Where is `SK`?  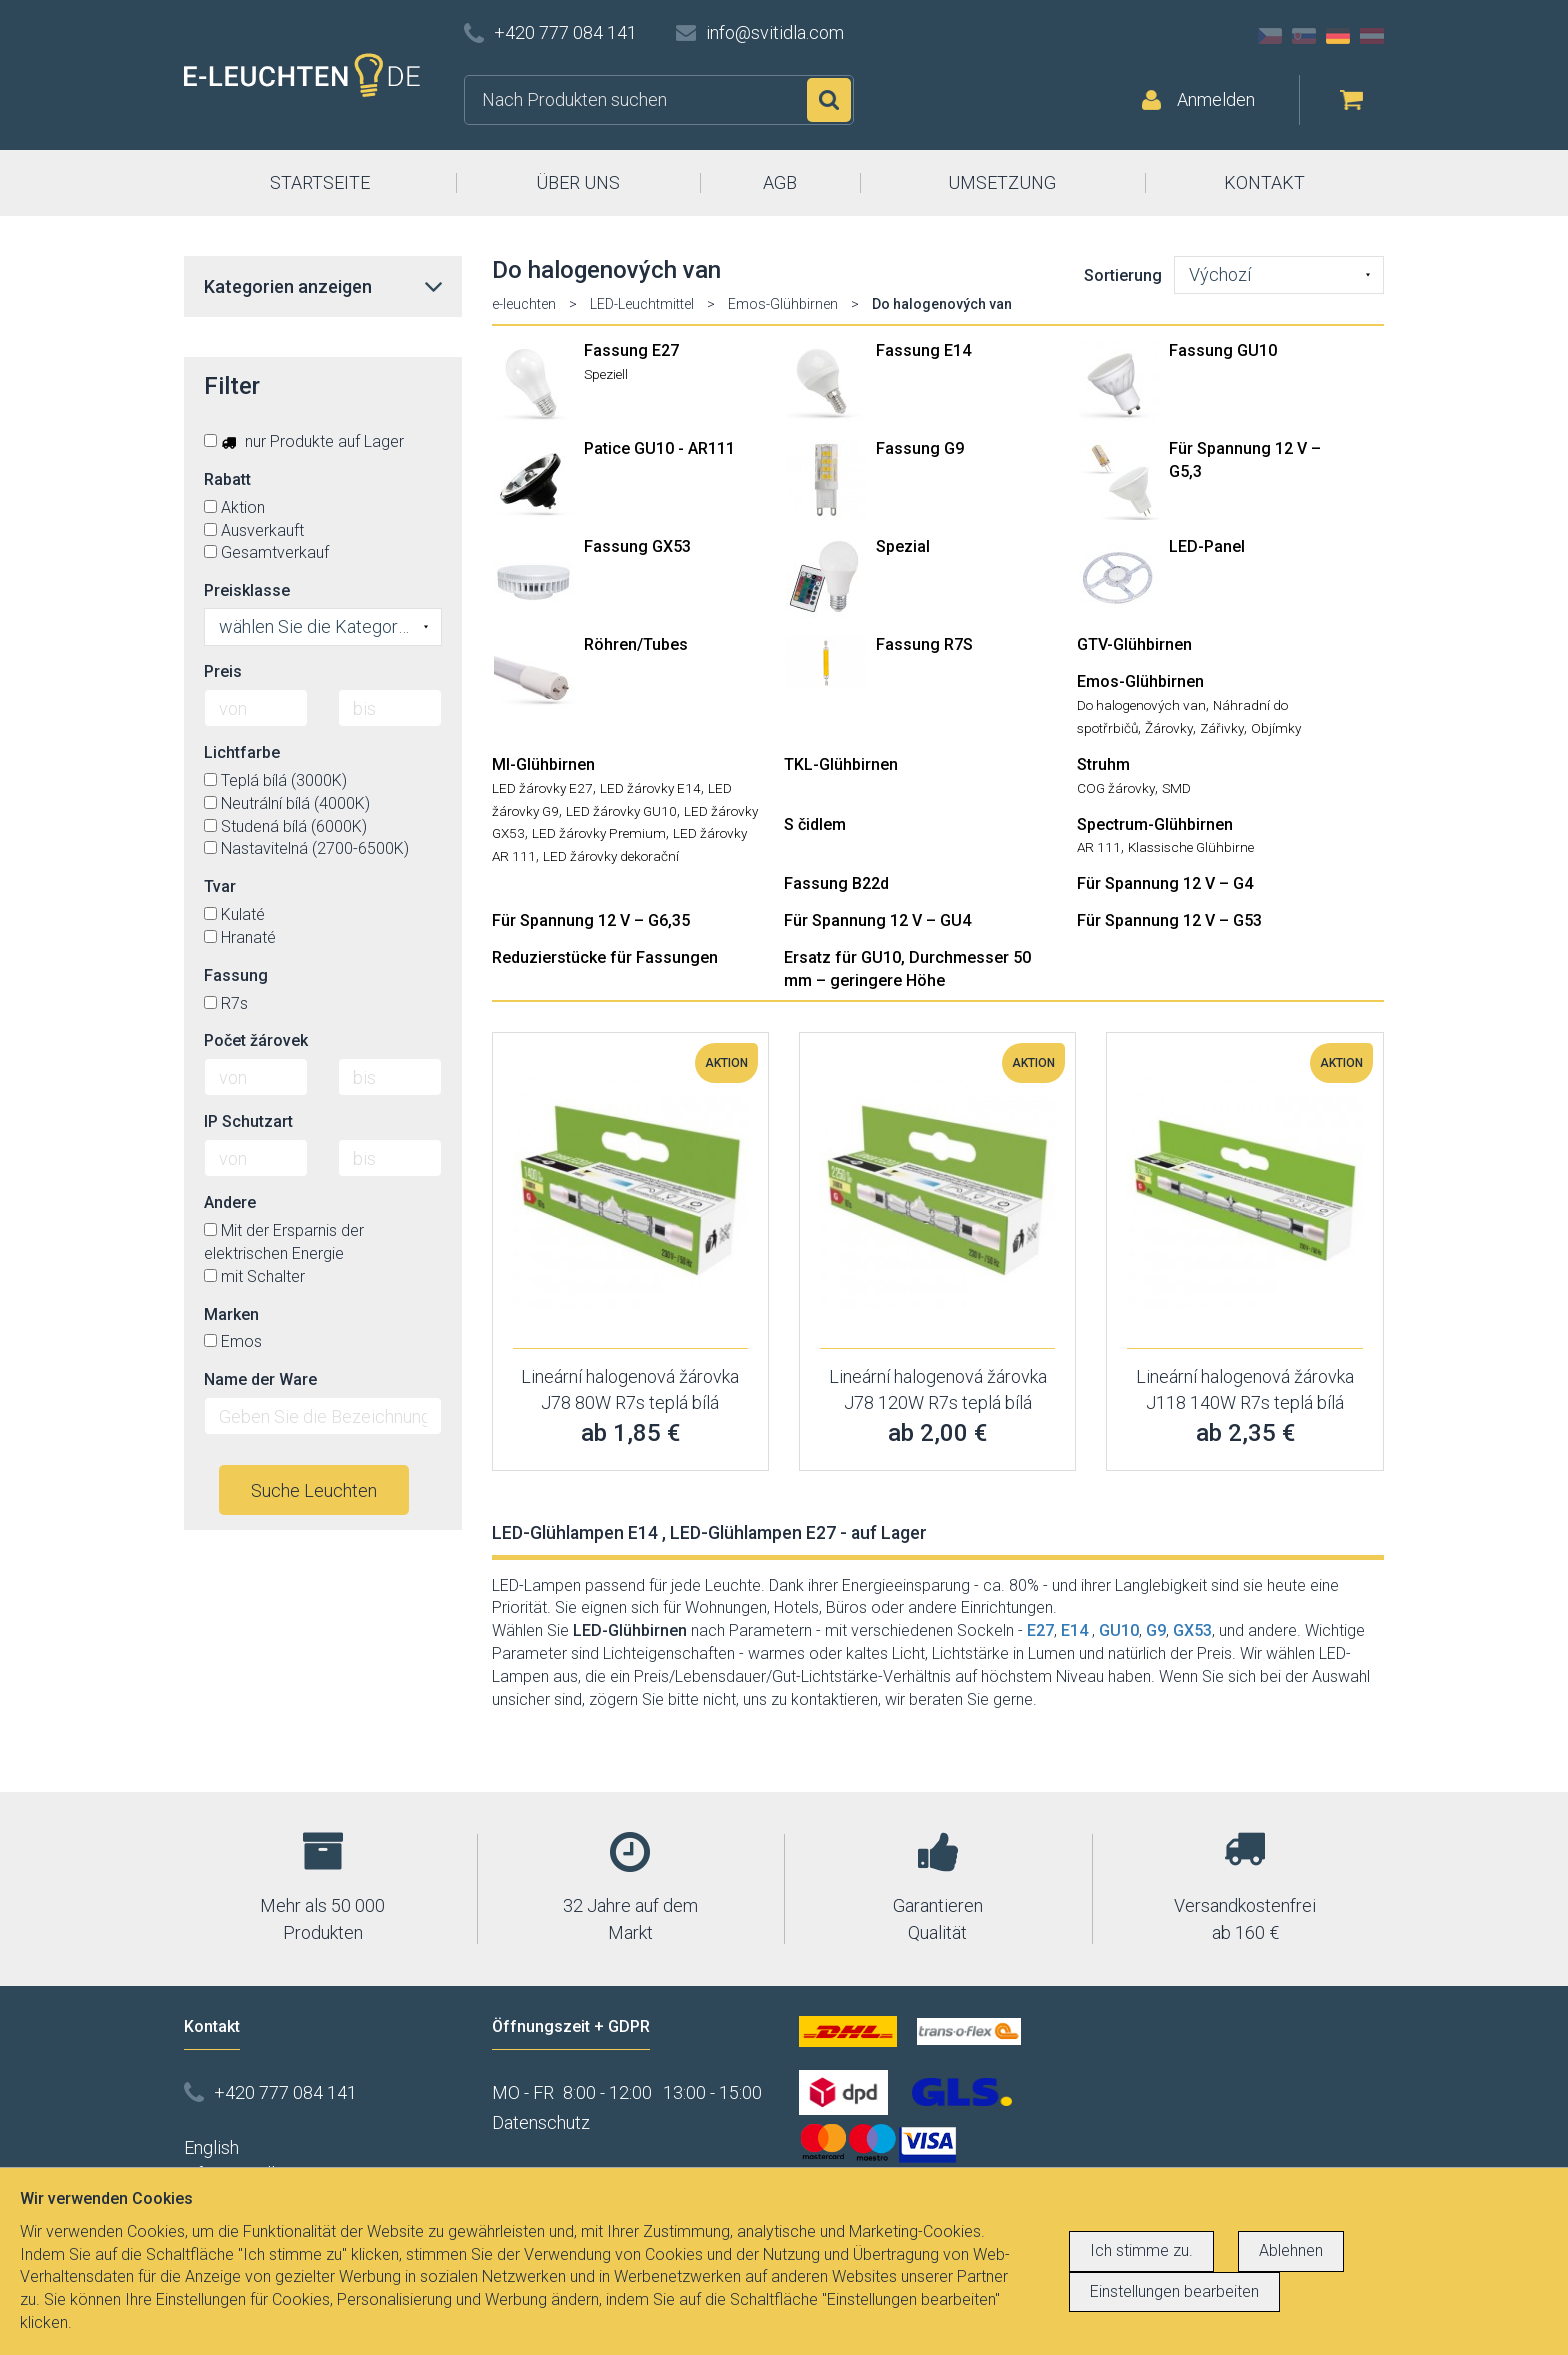 SK is located at coordinates (1304, 36).